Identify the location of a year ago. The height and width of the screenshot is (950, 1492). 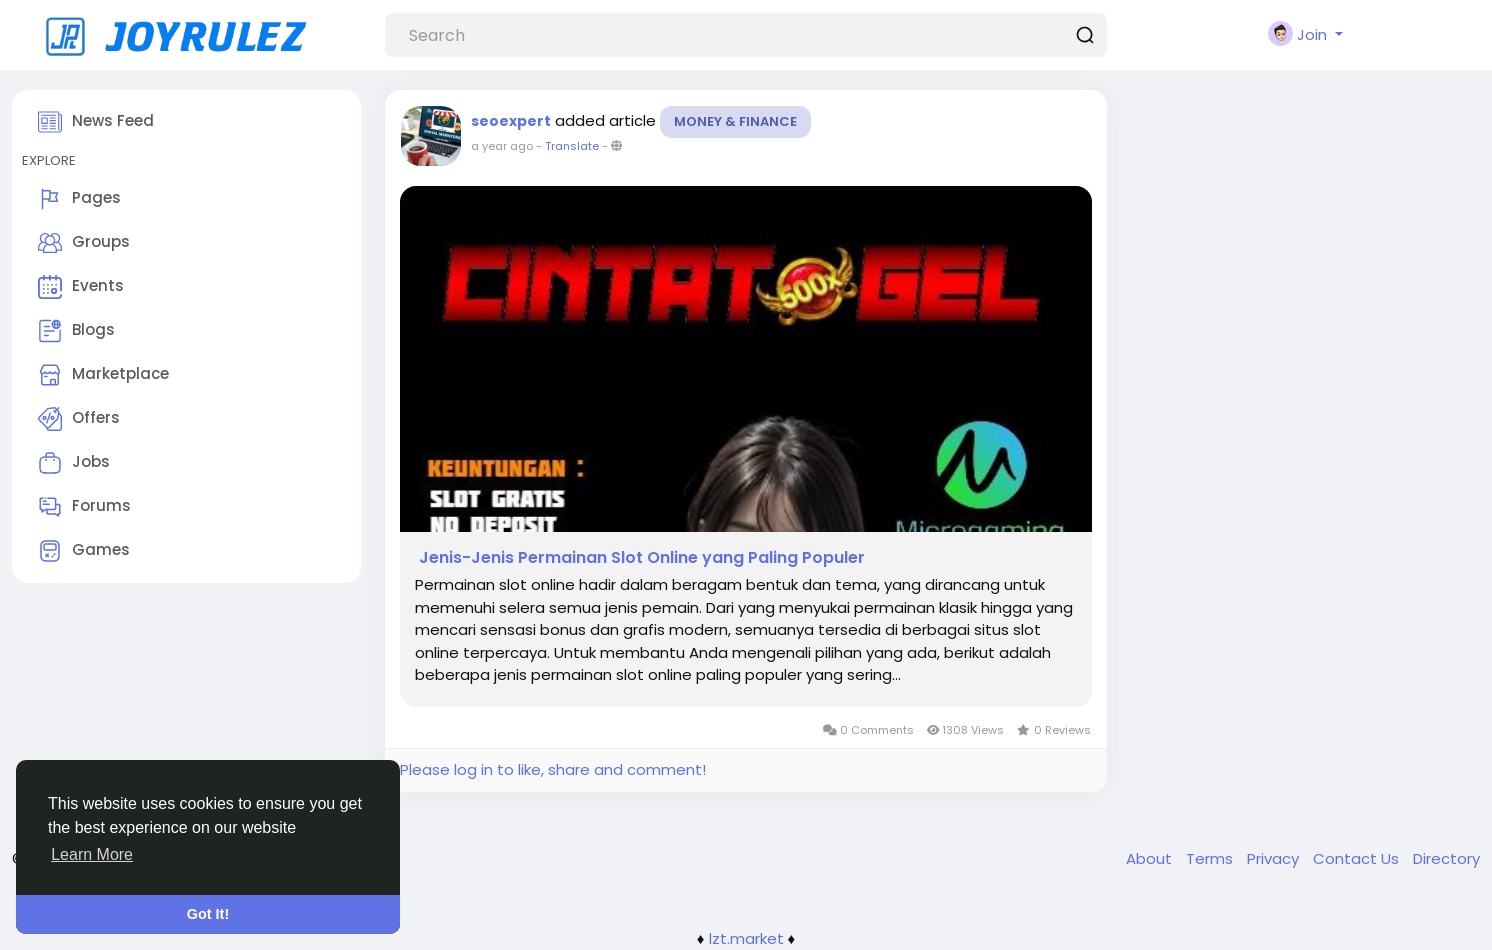
(502, 146).